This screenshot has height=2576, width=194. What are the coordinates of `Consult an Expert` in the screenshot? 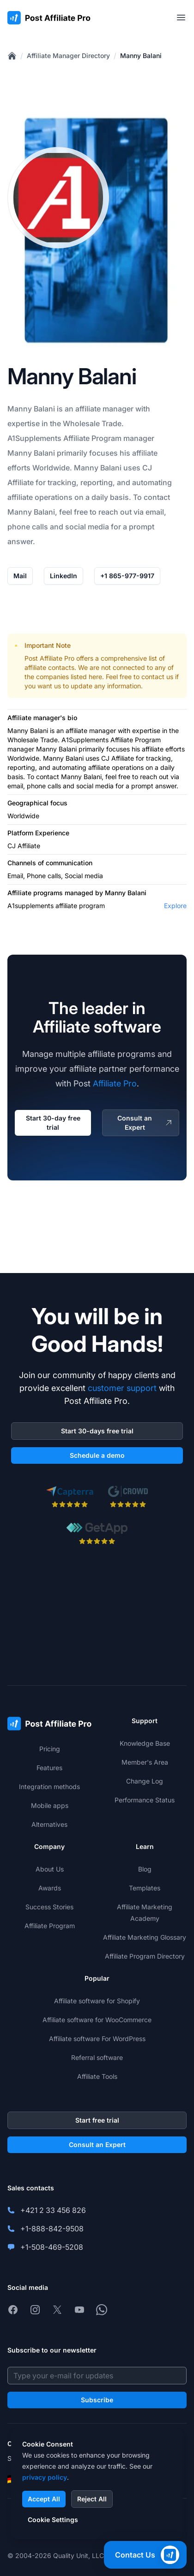 It's located at (145, 1122).